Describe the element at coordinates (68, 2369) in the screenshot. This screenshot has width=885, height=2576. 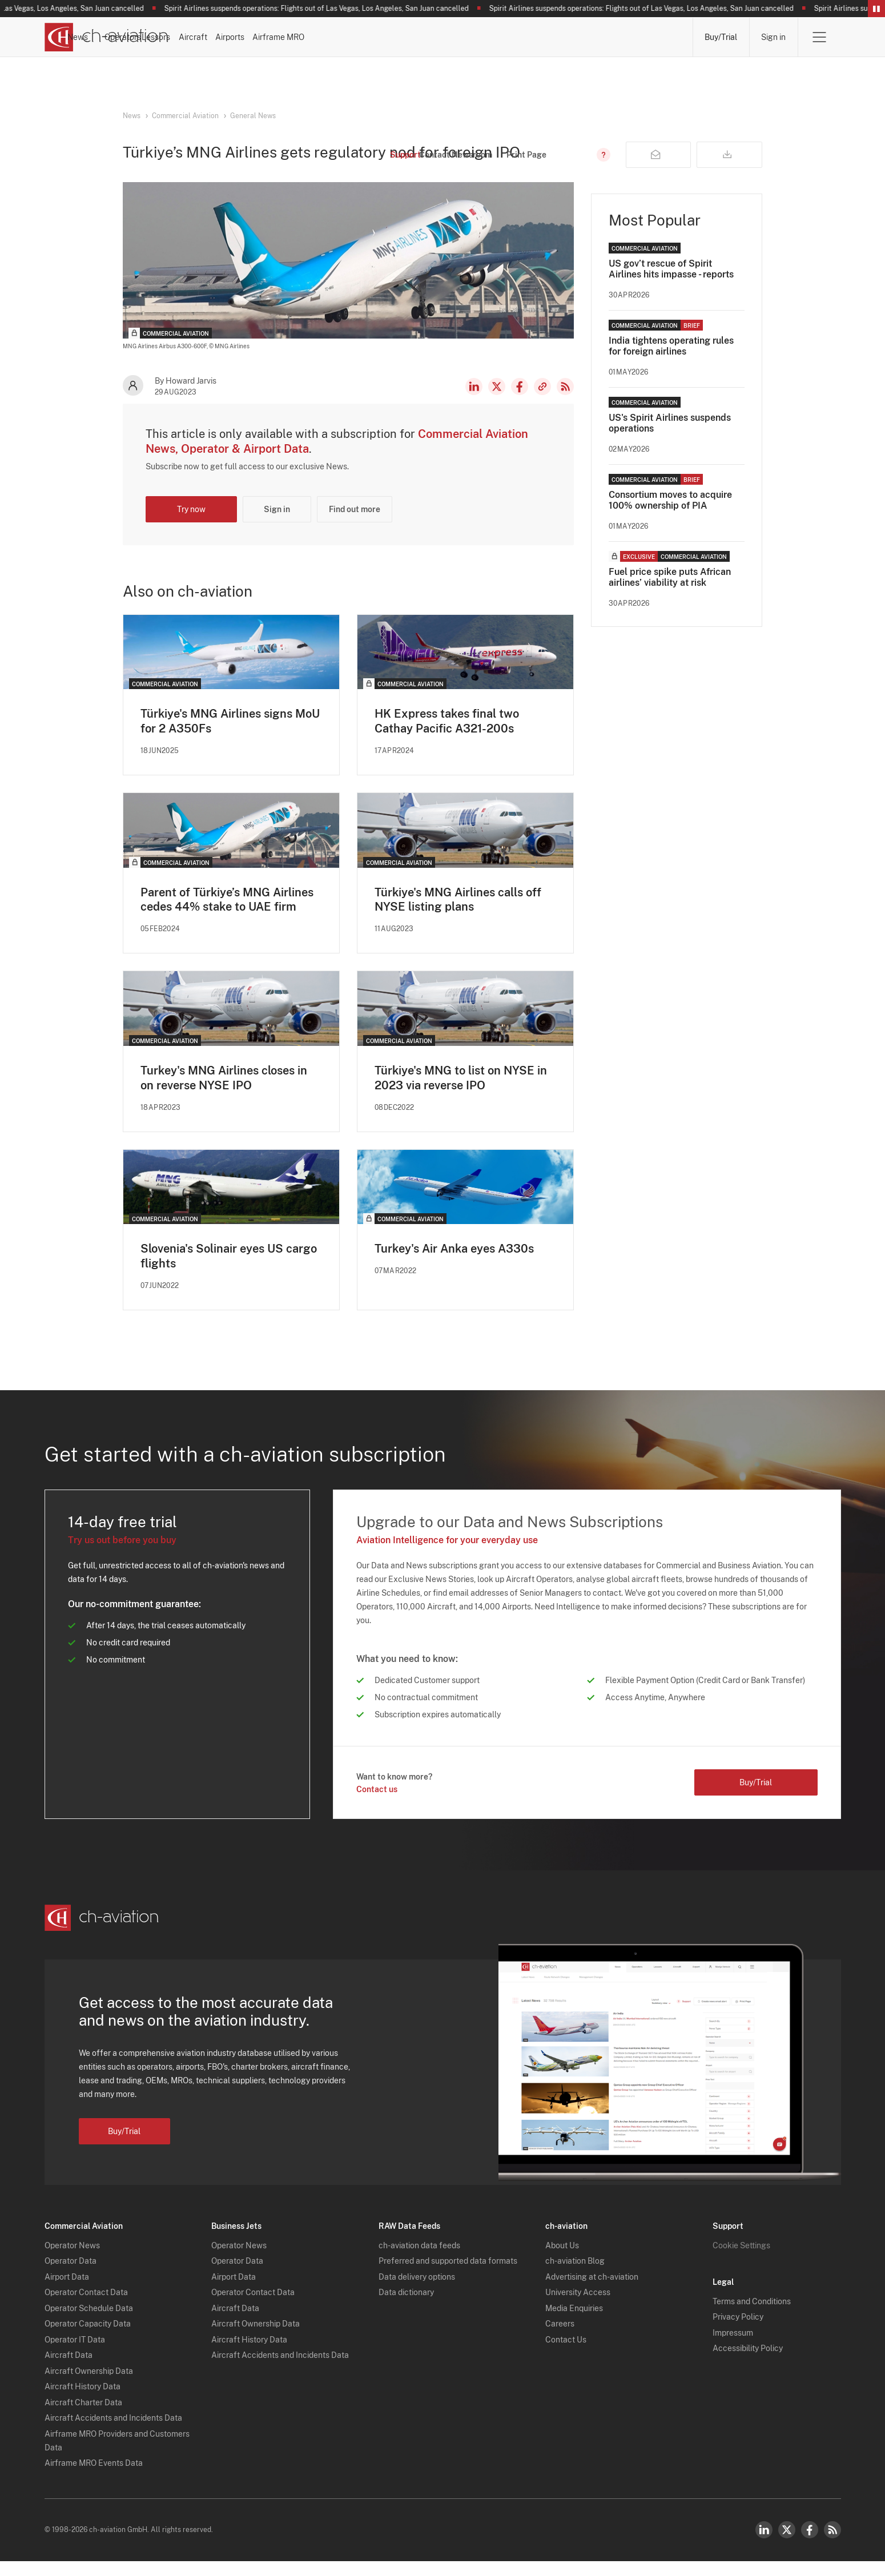
I see `Aircraft Data` at that location.